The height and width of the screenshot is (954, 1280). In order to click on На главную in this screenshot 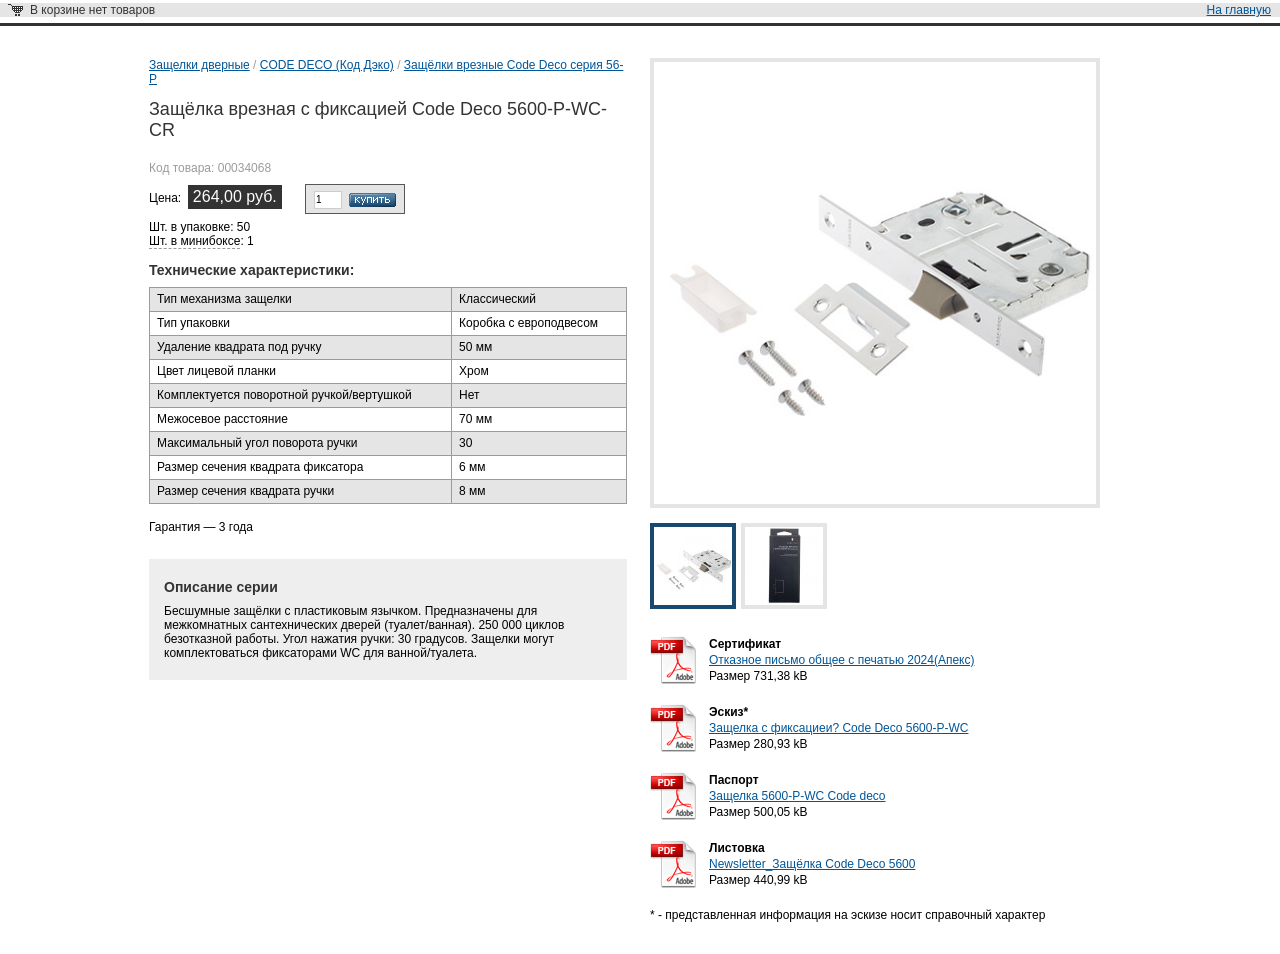, I will do `click(1239, 10)`.